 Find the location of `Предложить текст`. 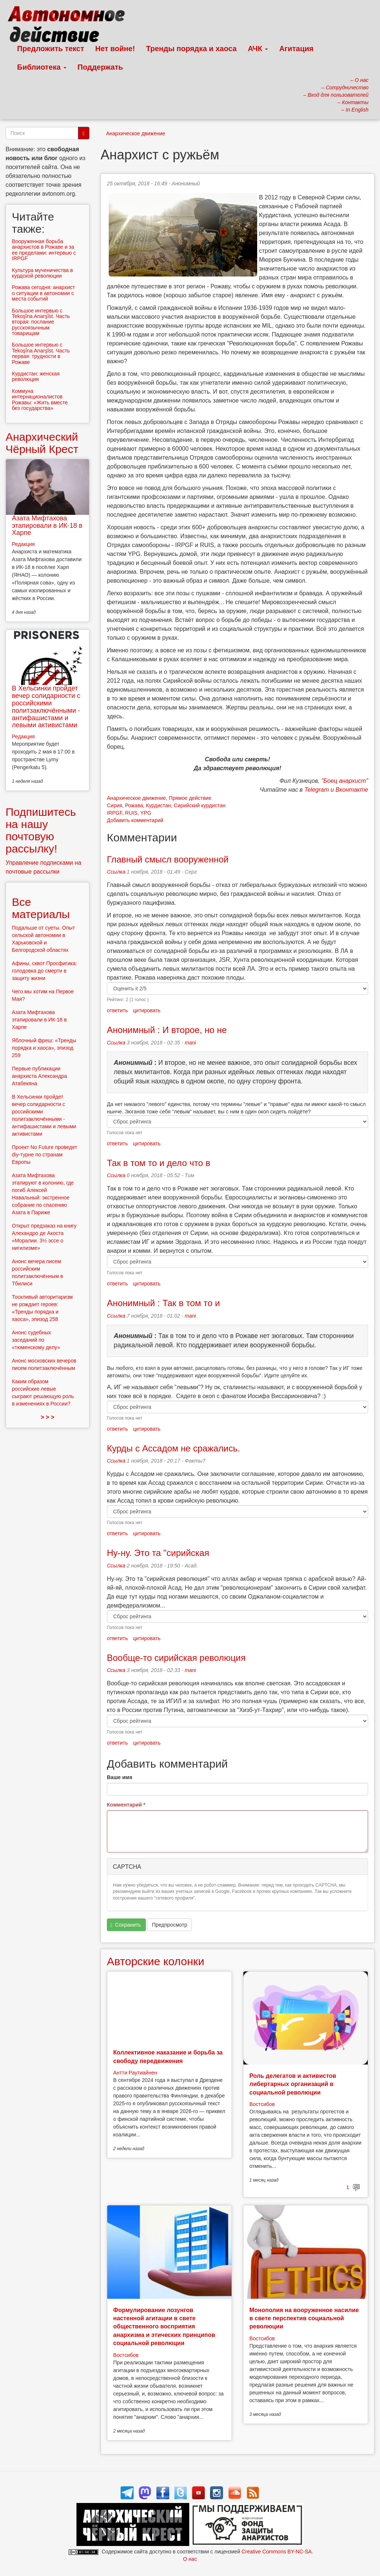

Предложить текст is located at coordinates (50, 48).